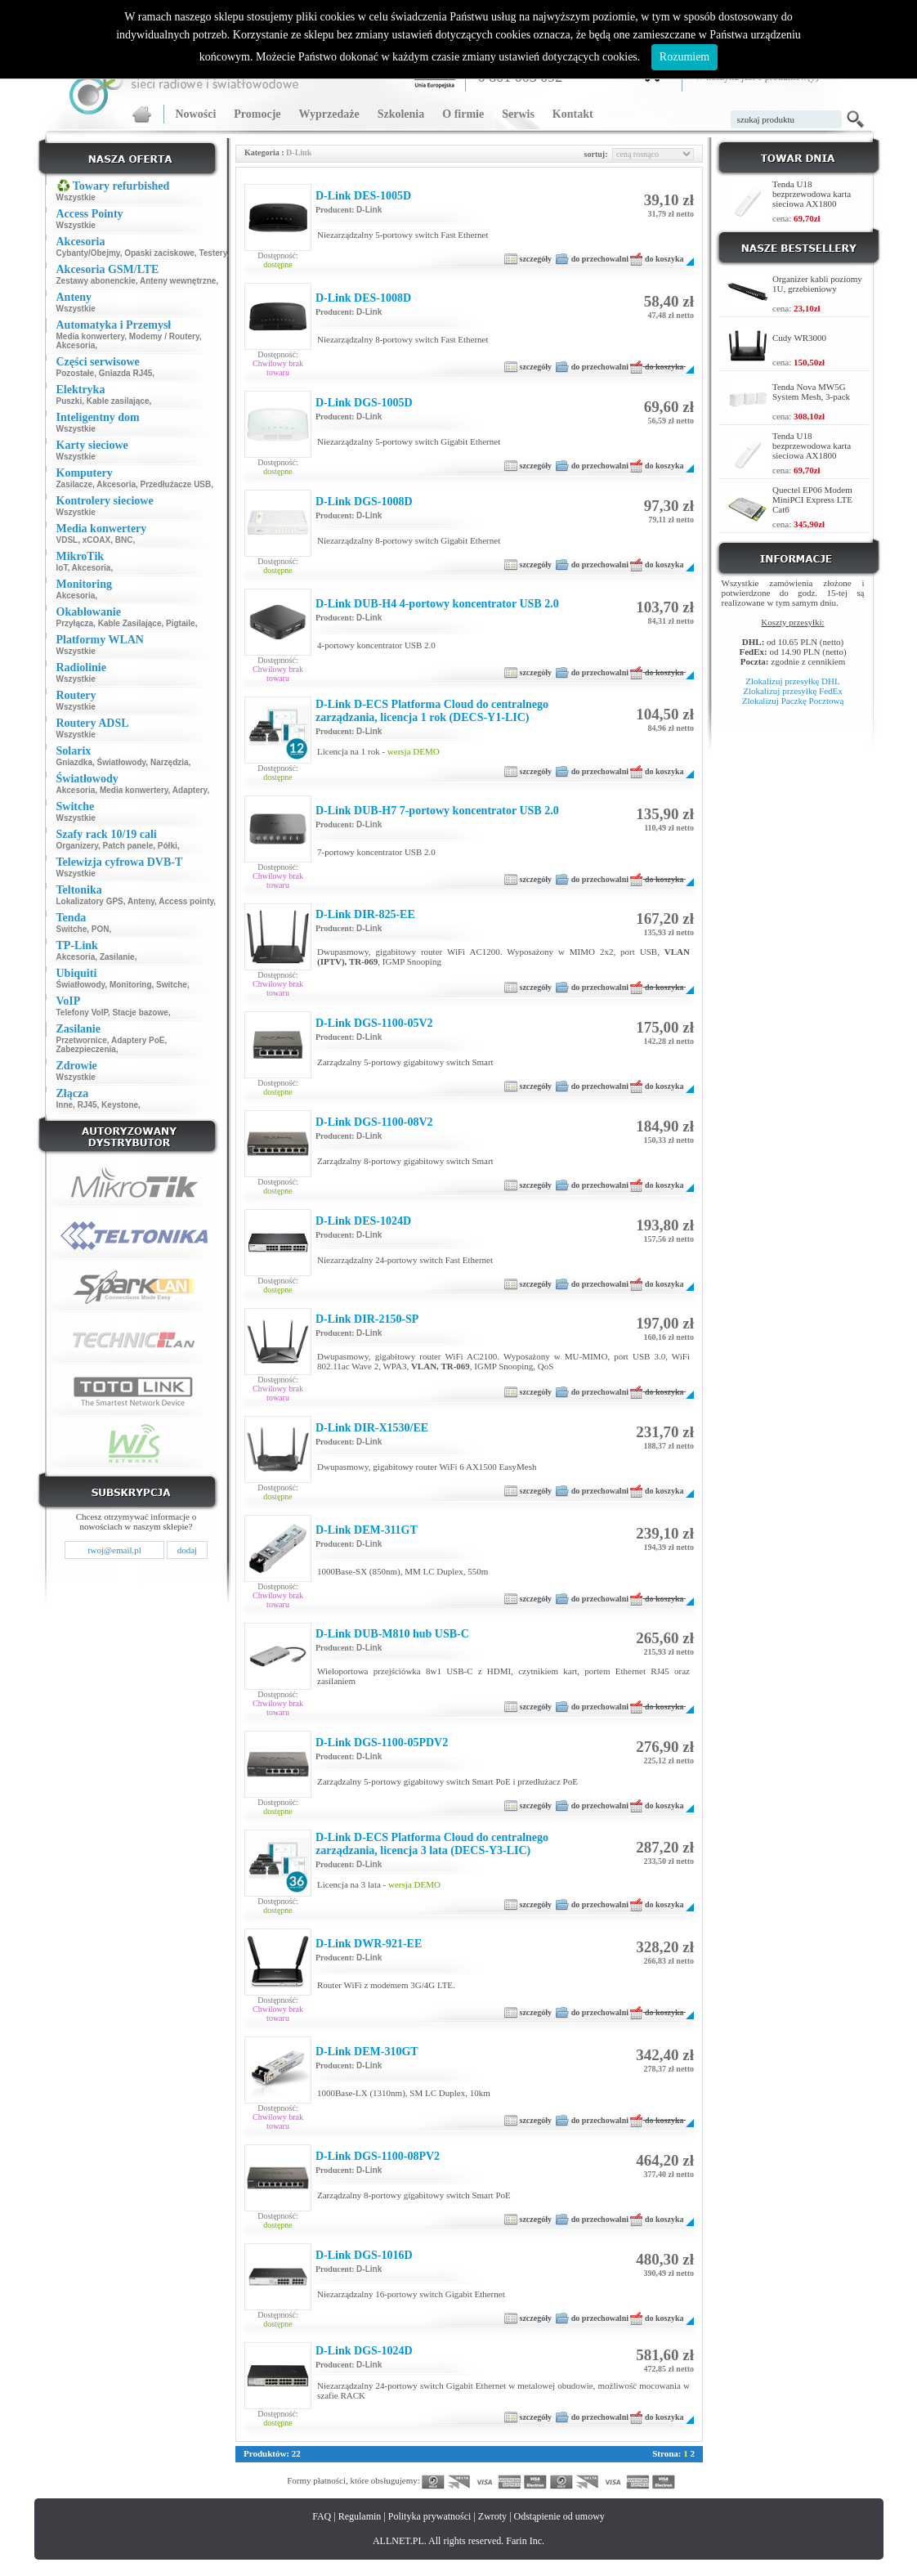 The width and height of the screenshot is (917, 2576). I want to click on Gniazda RJ45, so click(126, 373).